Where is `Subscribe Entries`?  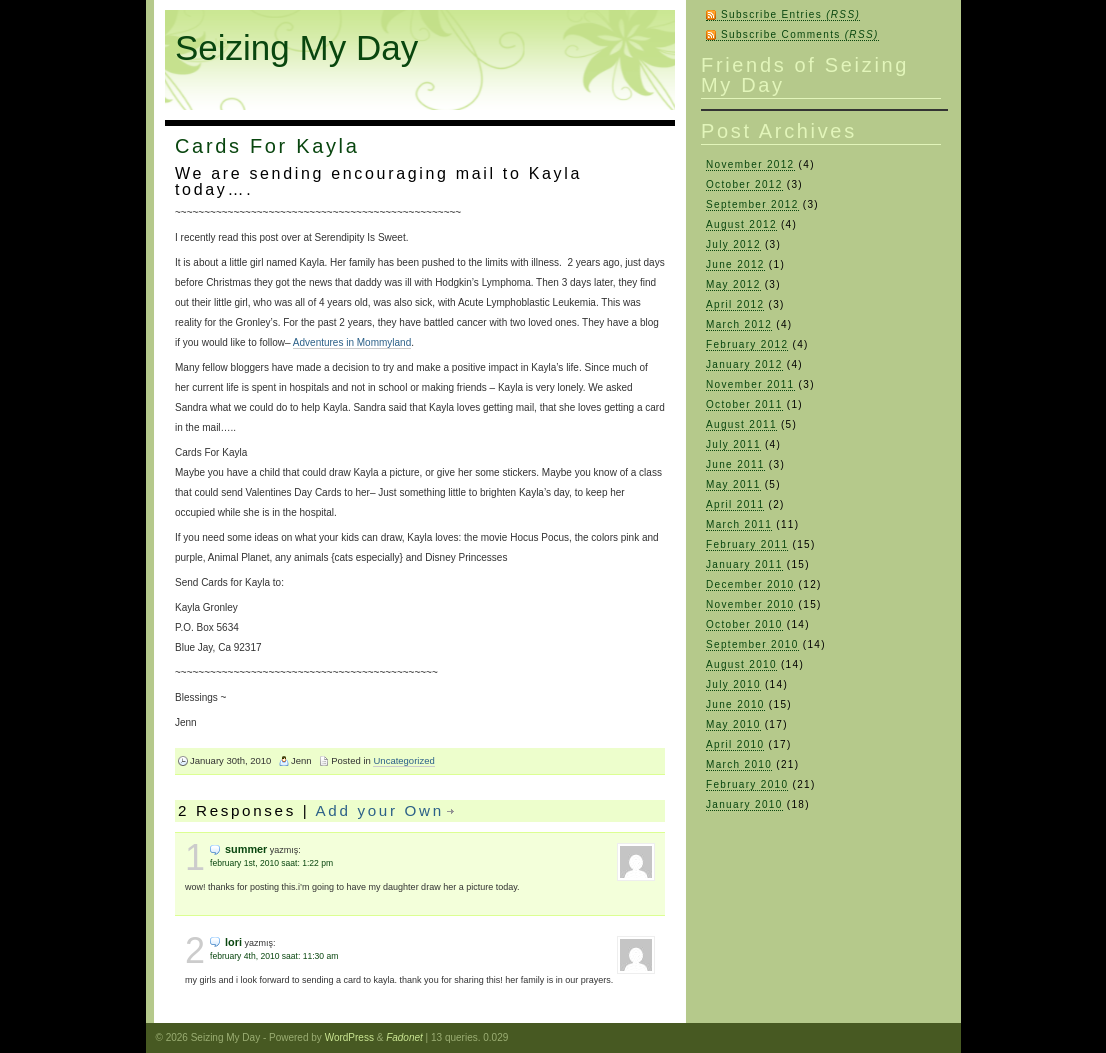 Subscribe Entries is located at coordinates (790, 14).